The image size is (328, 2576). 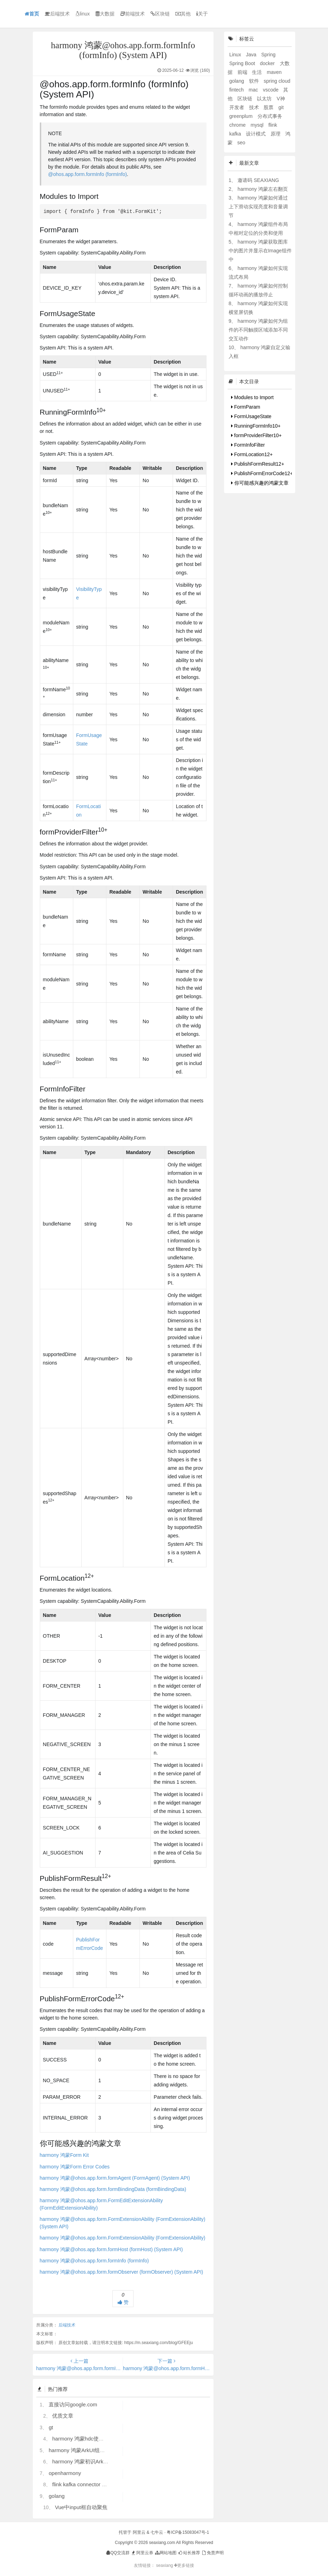 I want to click on mac, so click(x=254, y=90).